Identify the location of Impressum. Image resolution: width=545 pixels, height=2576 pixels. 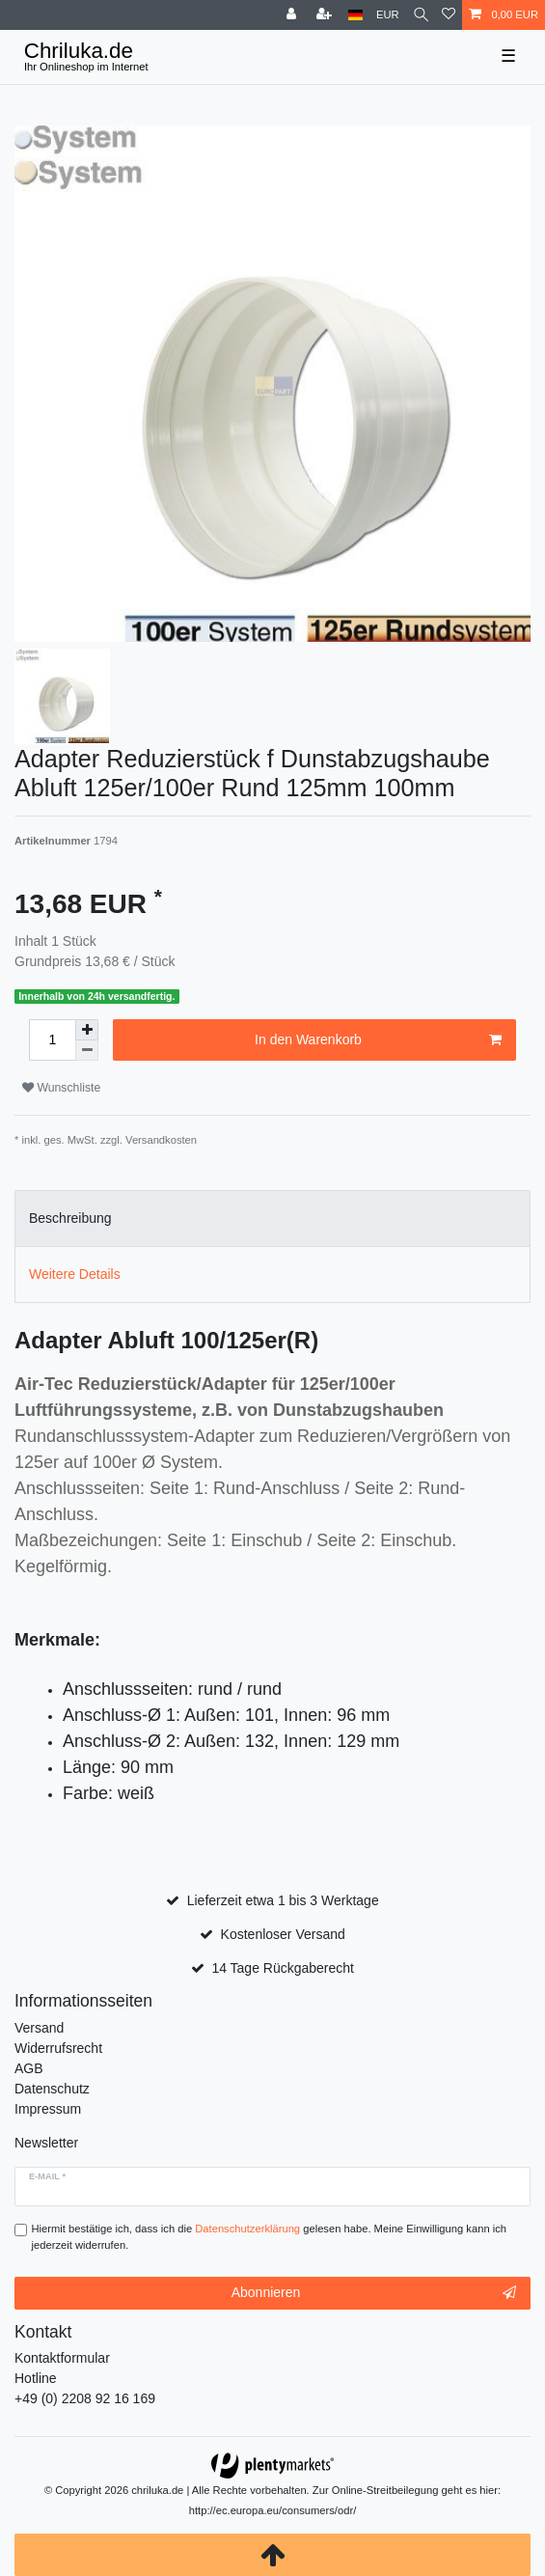
(47, 2109).